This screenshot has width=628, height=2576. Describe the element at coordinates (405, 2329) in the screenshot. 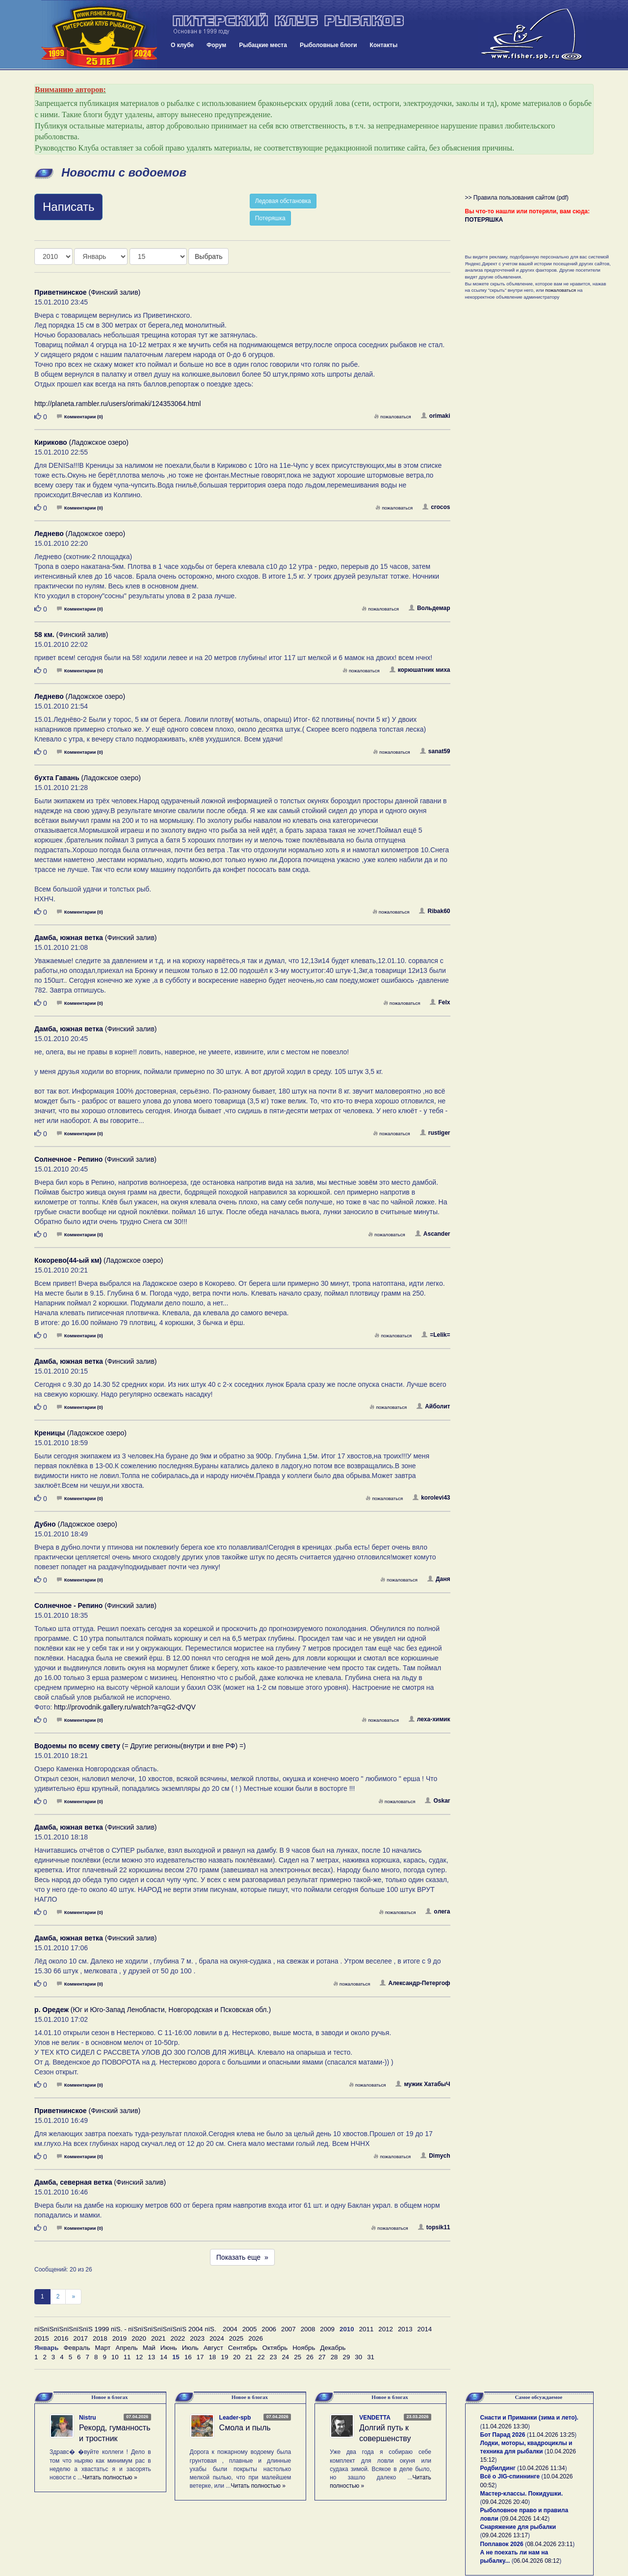

I see `2013` at that location.